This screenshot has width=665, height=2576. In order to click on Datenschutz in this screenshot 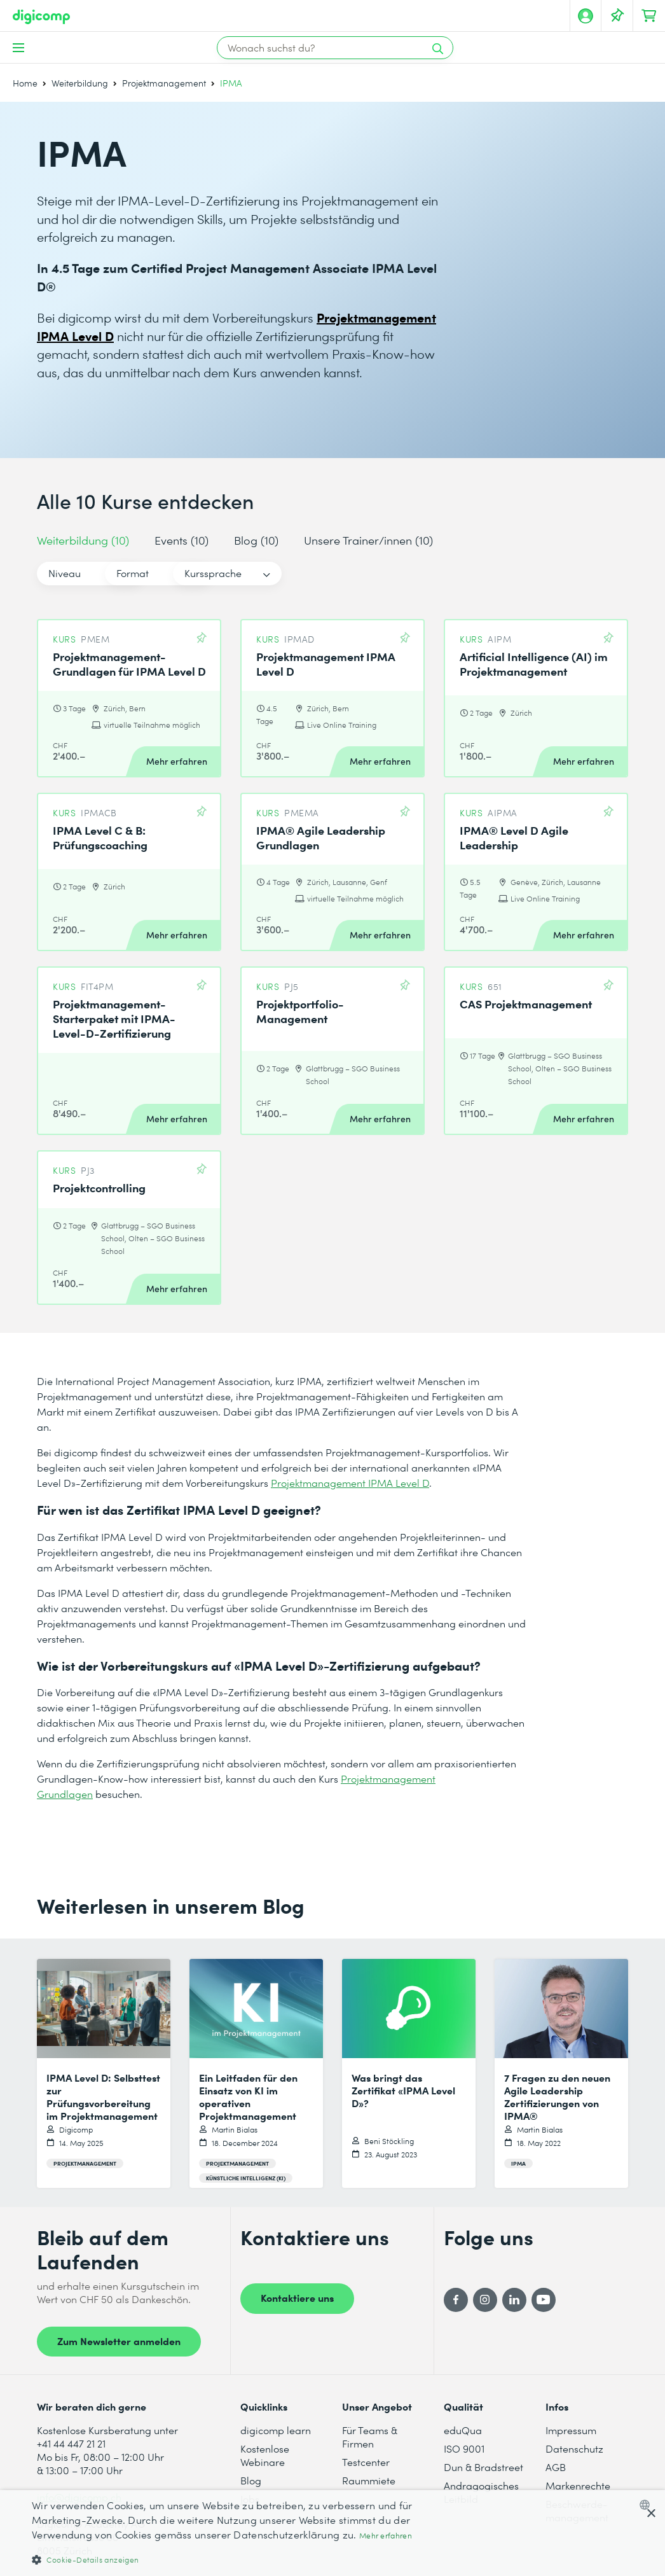, I will do `click(574, 2448)`.